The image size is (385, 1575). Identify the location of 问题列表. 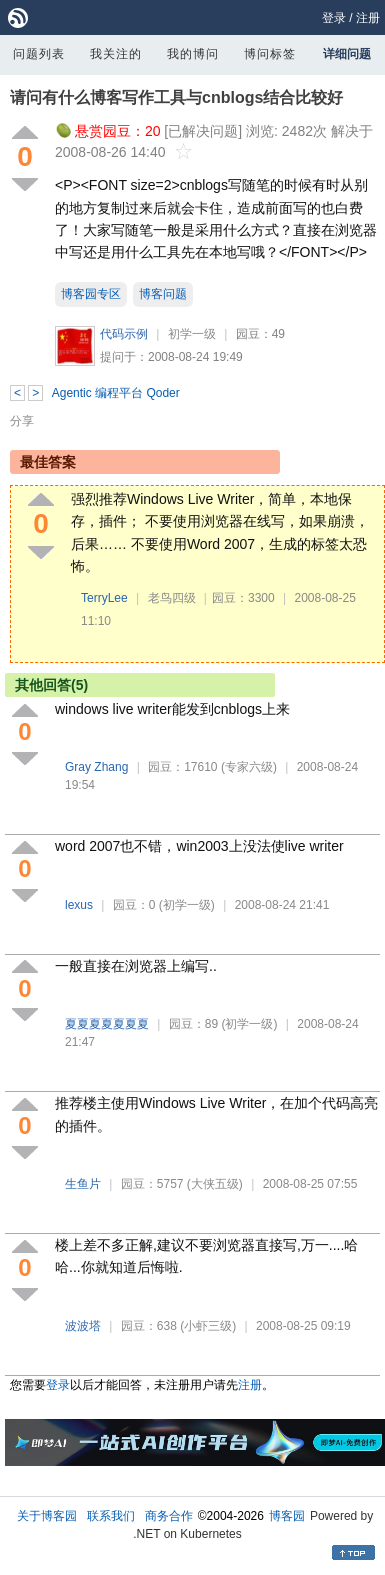
(39, 54).